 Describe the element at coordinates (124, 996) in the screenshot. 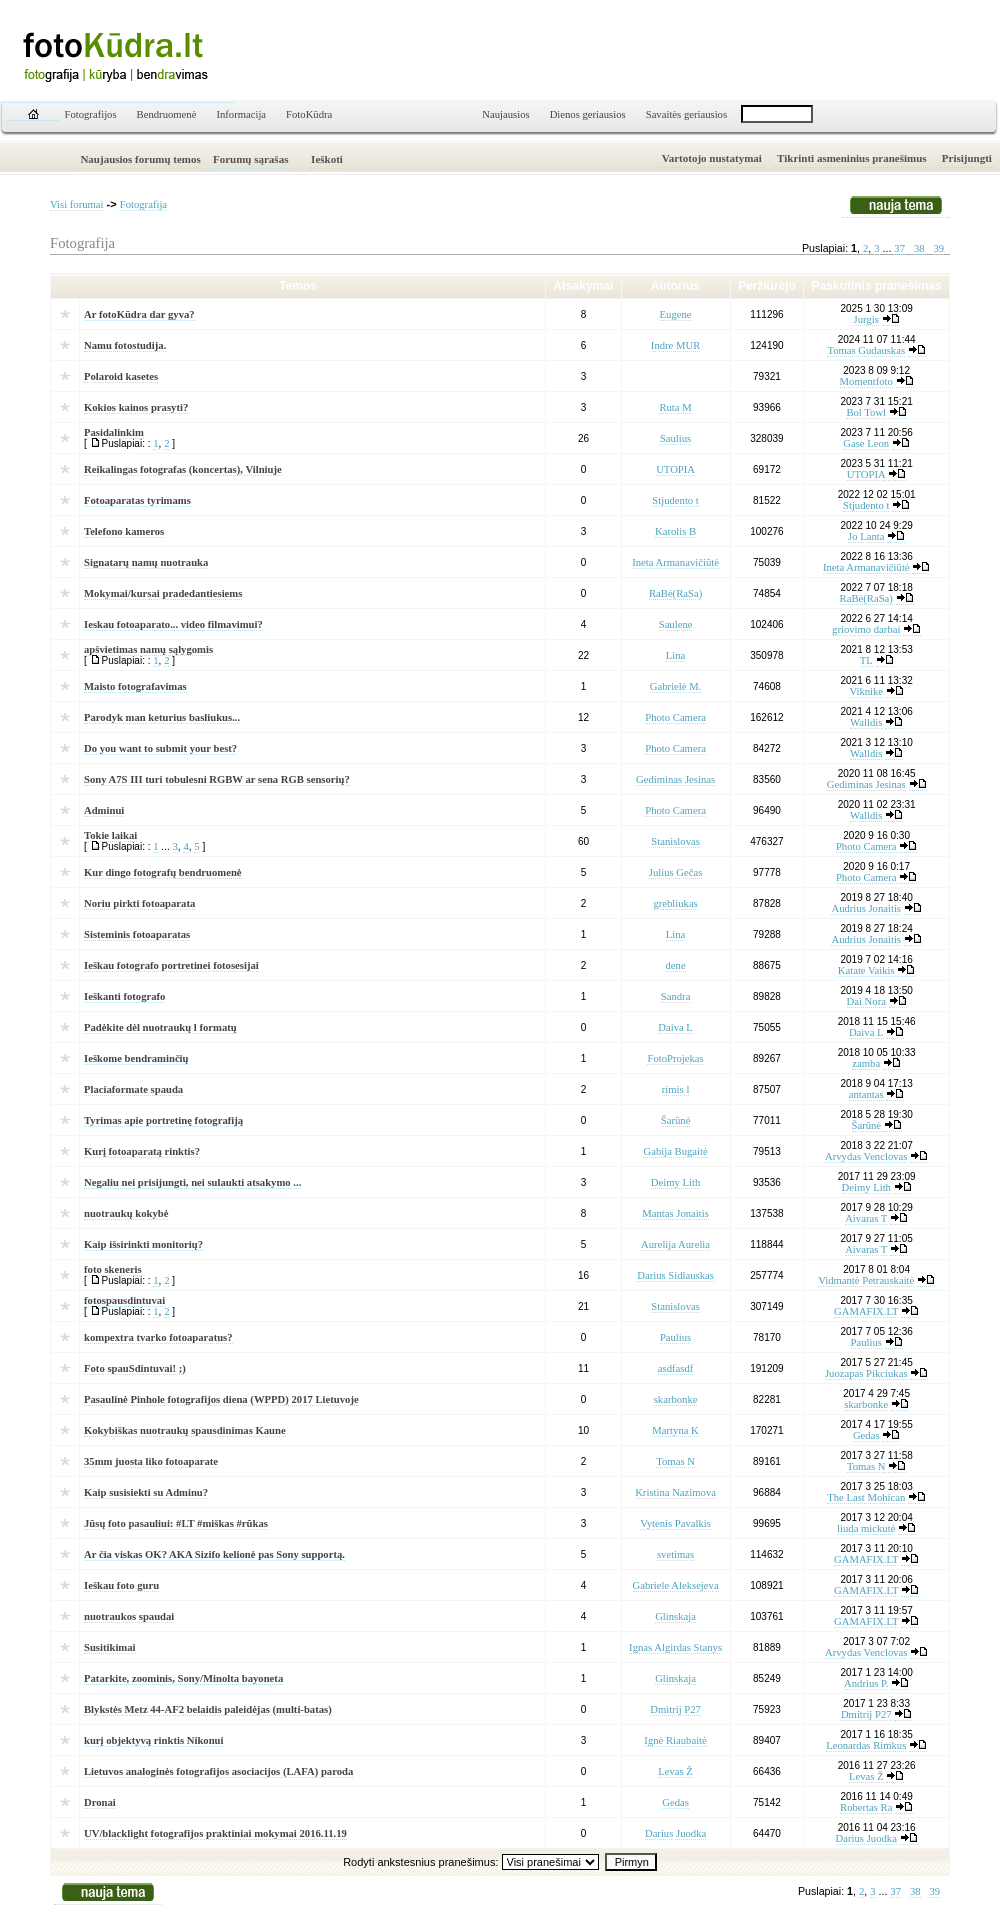

I see `Ieškanti fotografo` at that location.